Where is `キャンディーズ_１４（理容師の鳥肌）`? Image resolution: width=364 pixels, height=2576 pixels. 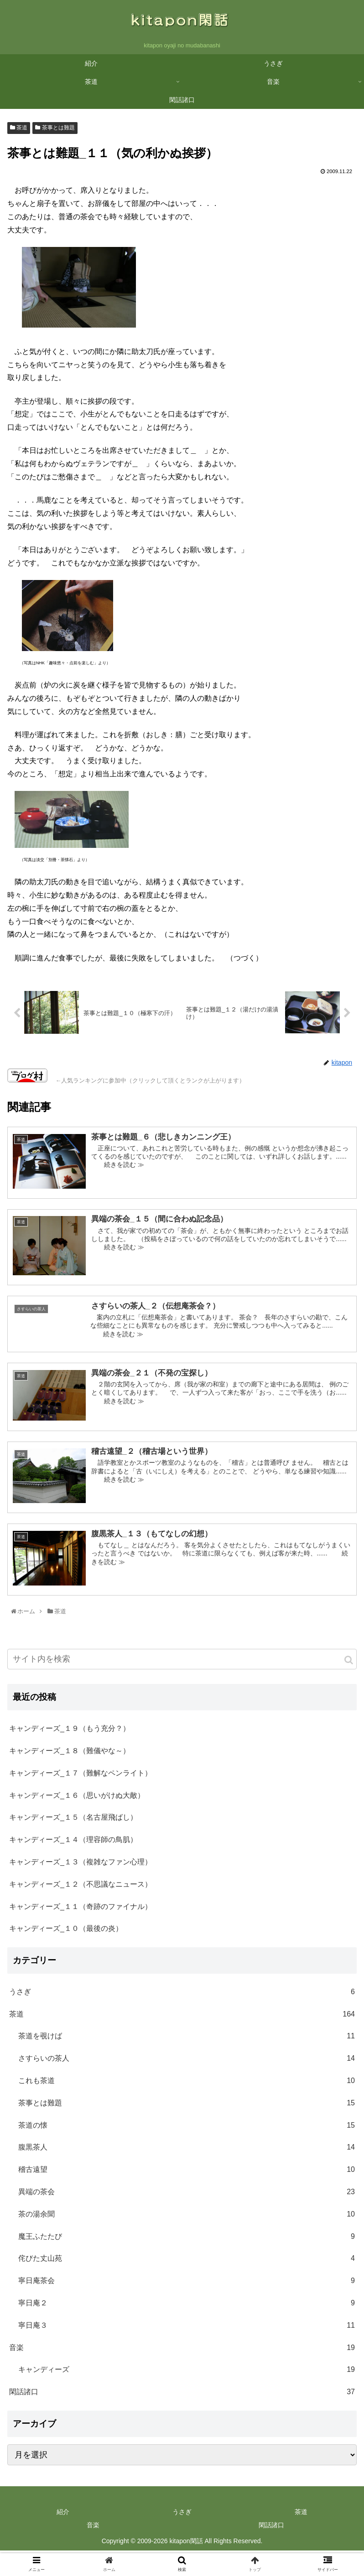 キャンディーズ_１４（理容師の鳥肌） is located at coordinates (73, 1842).